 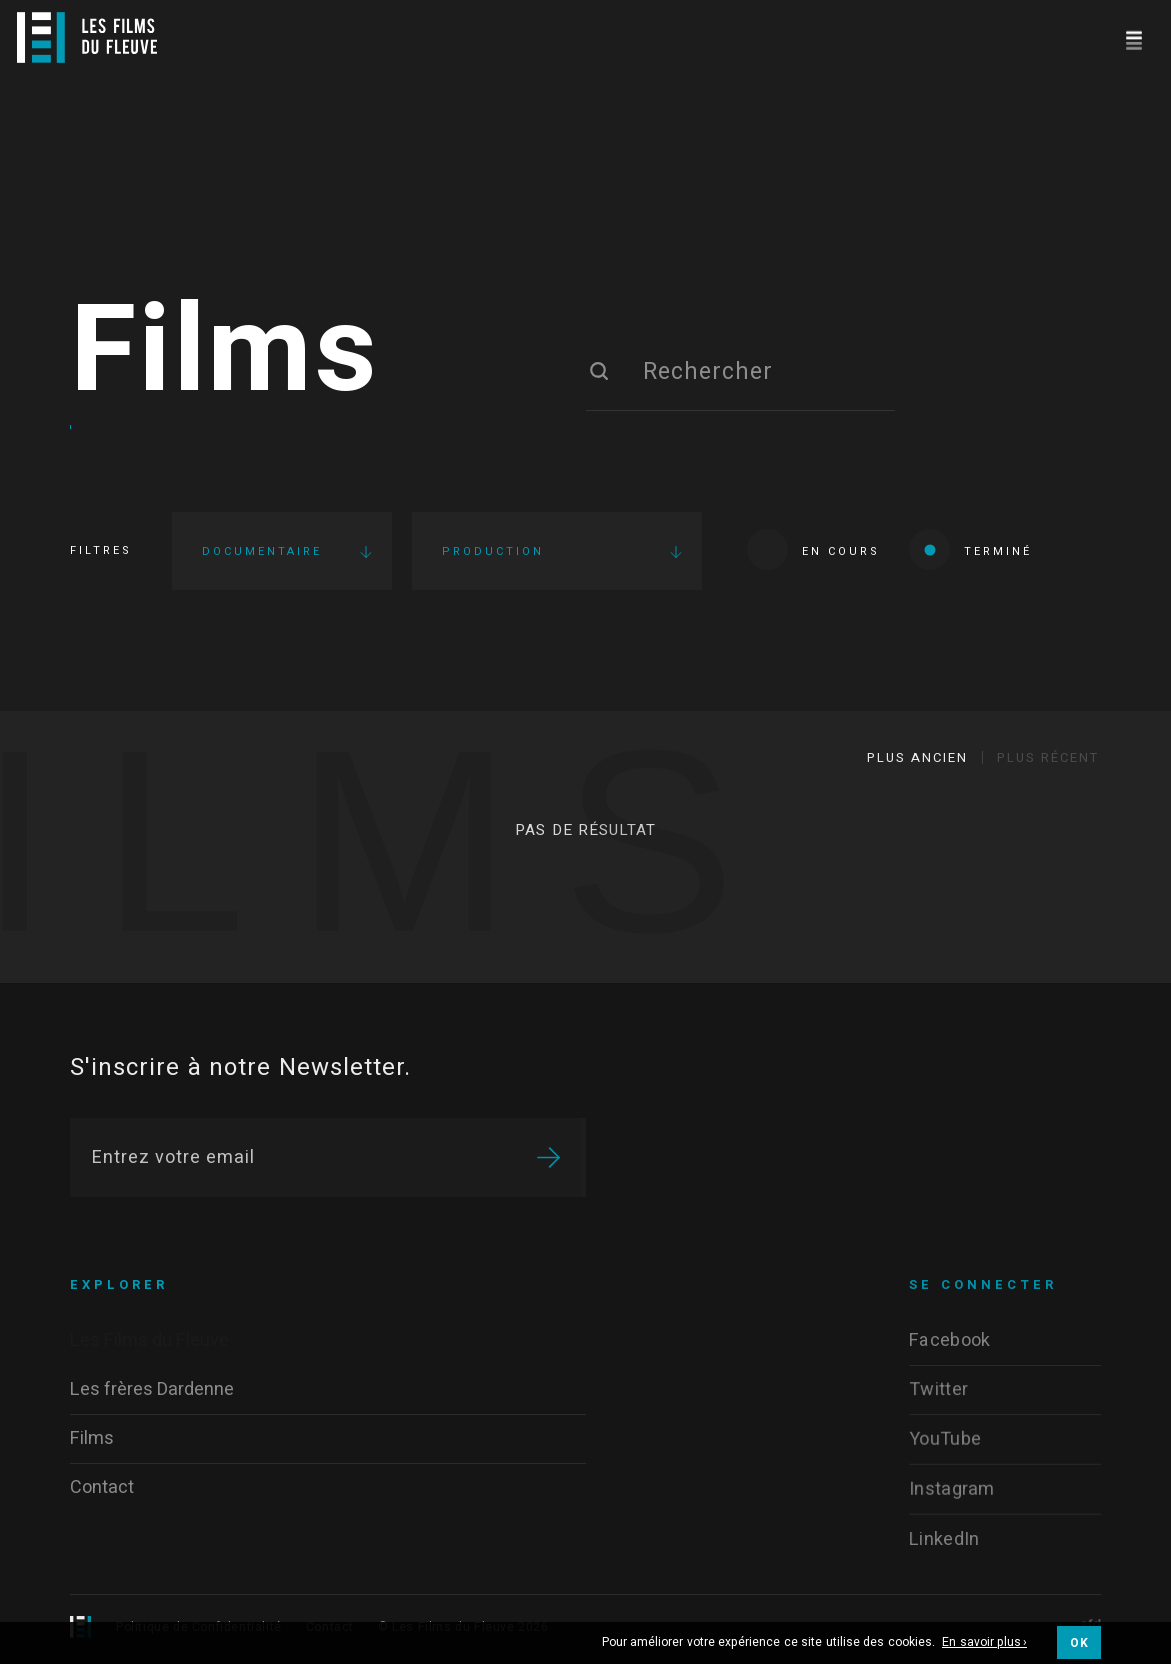 I want to click on Films, so click(x=225, y=353).